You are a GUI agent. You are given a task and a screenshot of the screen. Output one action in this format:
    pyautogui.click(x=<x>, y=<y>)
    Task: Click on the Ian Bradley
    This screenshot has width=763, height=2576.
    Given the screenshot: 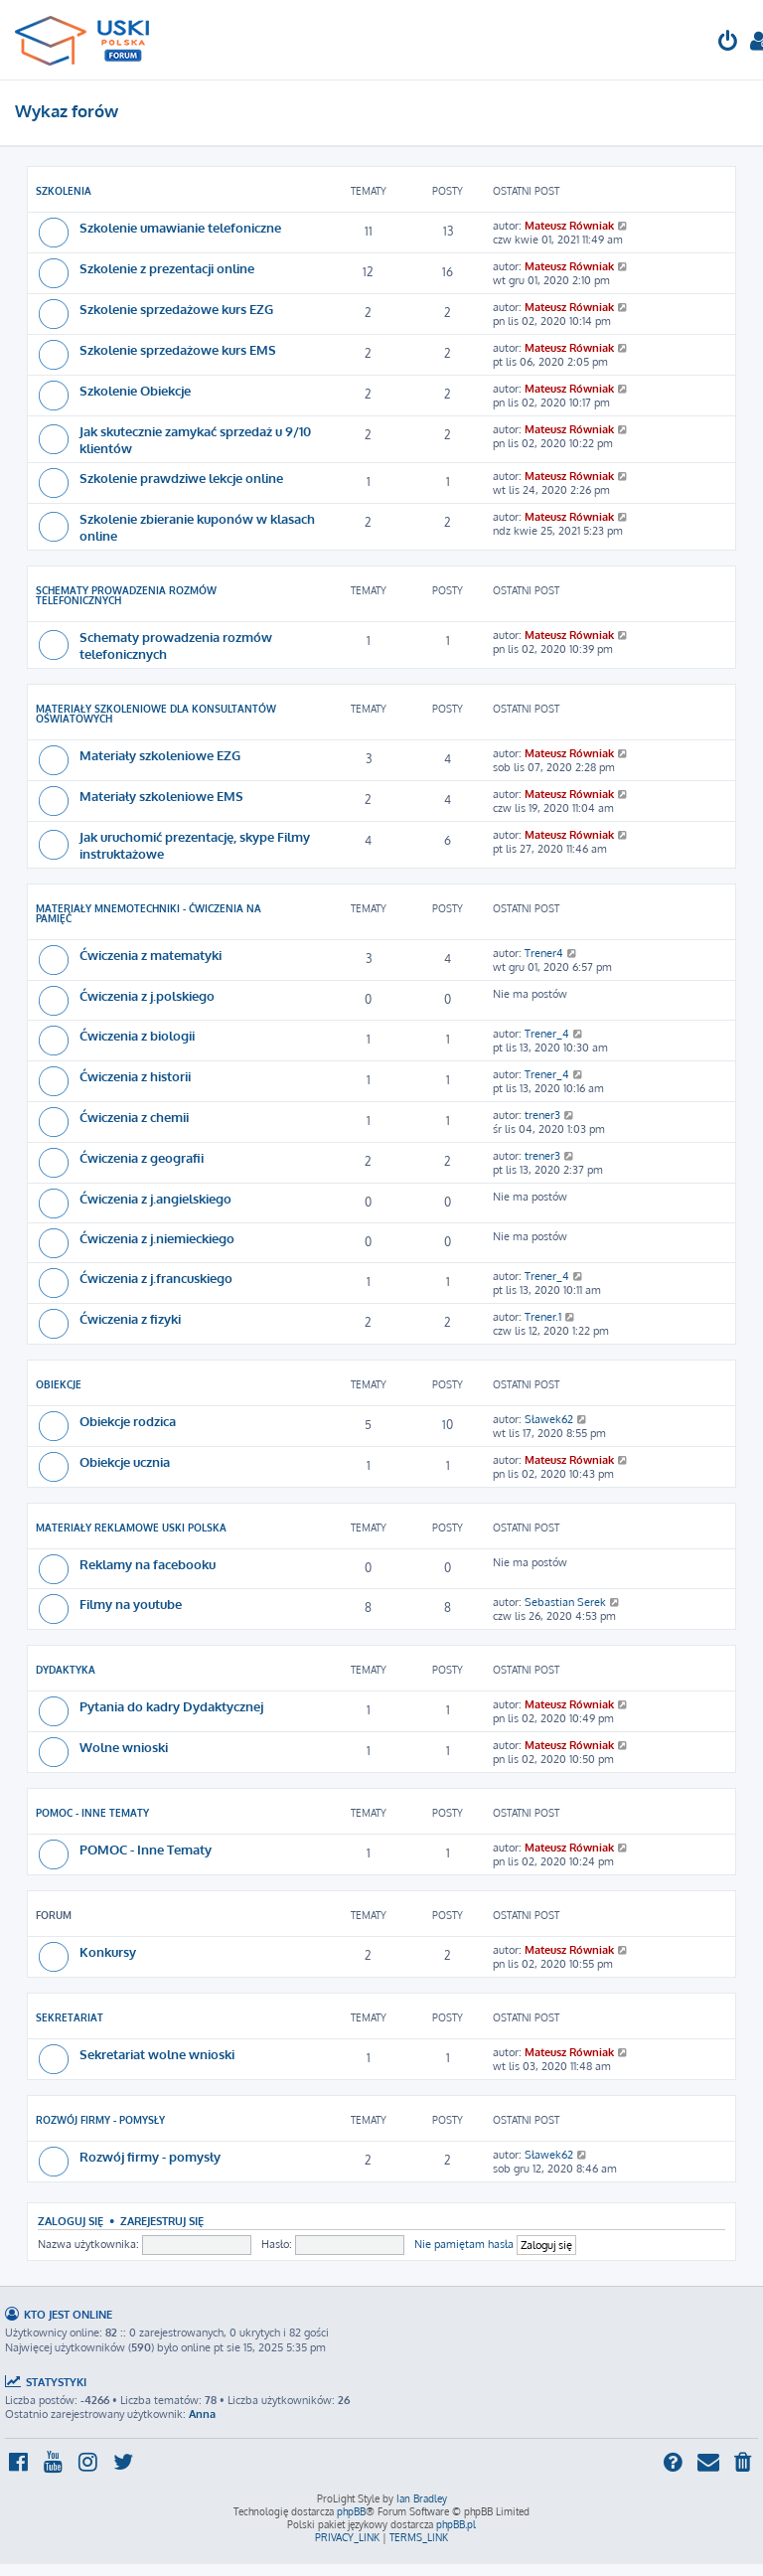 What is the action you would take?
    pyautogui.click(x=421, y=2498)
    